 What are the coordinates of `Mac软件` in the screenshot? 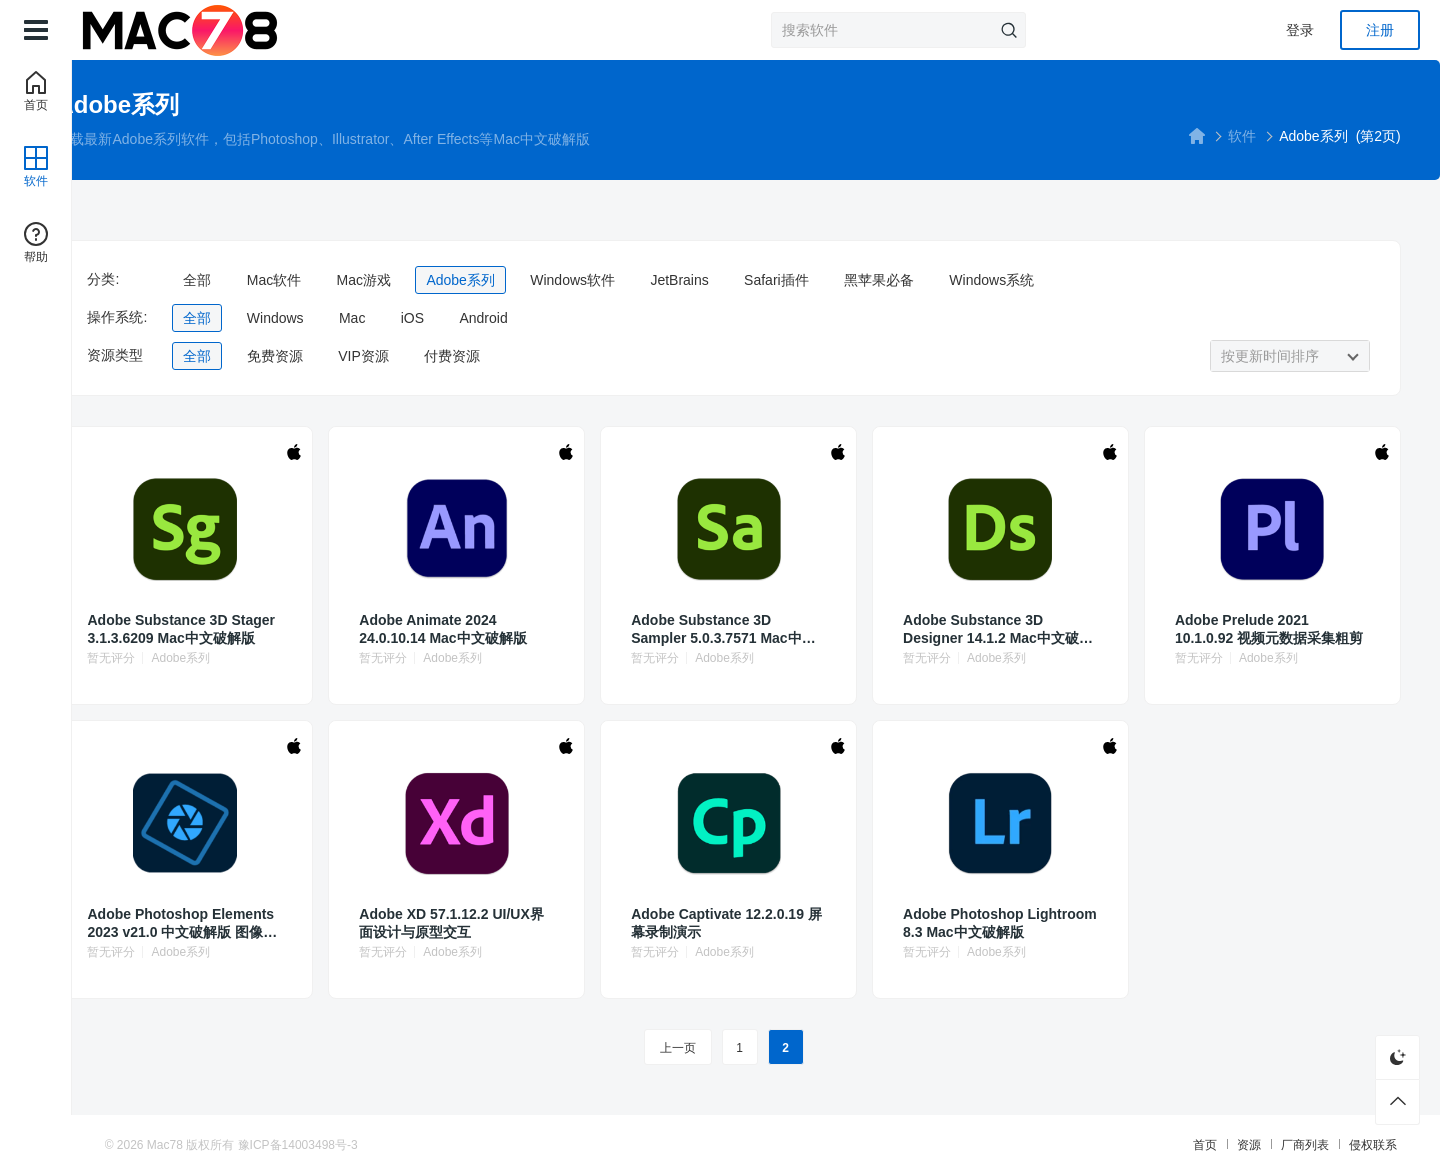 It's located at (425, 280).